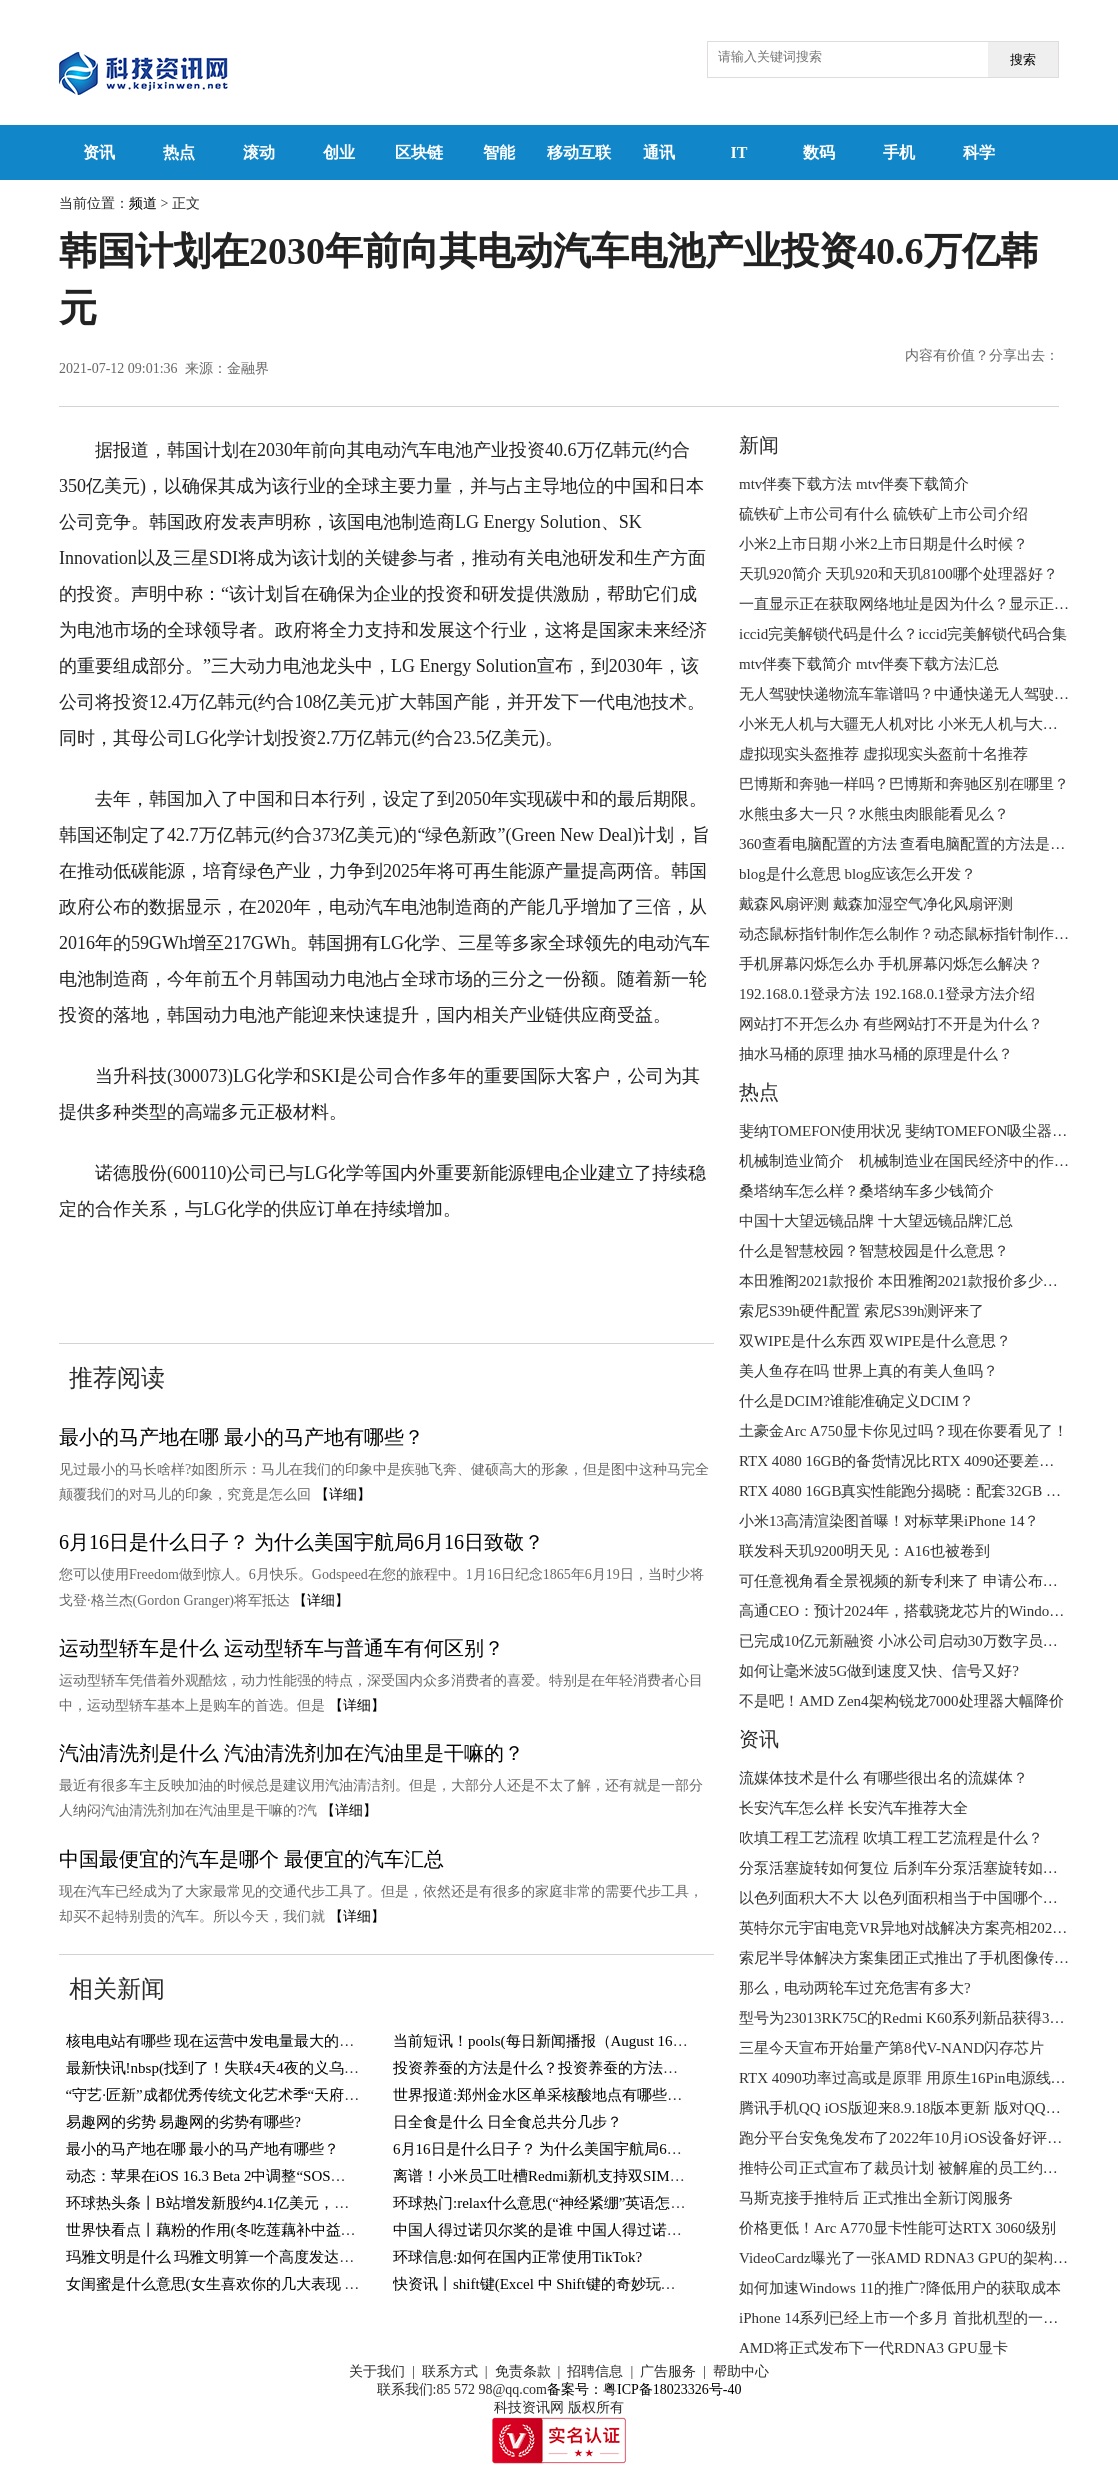 This screenshot has width=1118, height=2468. What do you see at coordinates (903, 634) in the screenshot?
I see `iccid完美解锁代码是什么？iccid完美解锁代码合集` at bounding box center [903, 634].